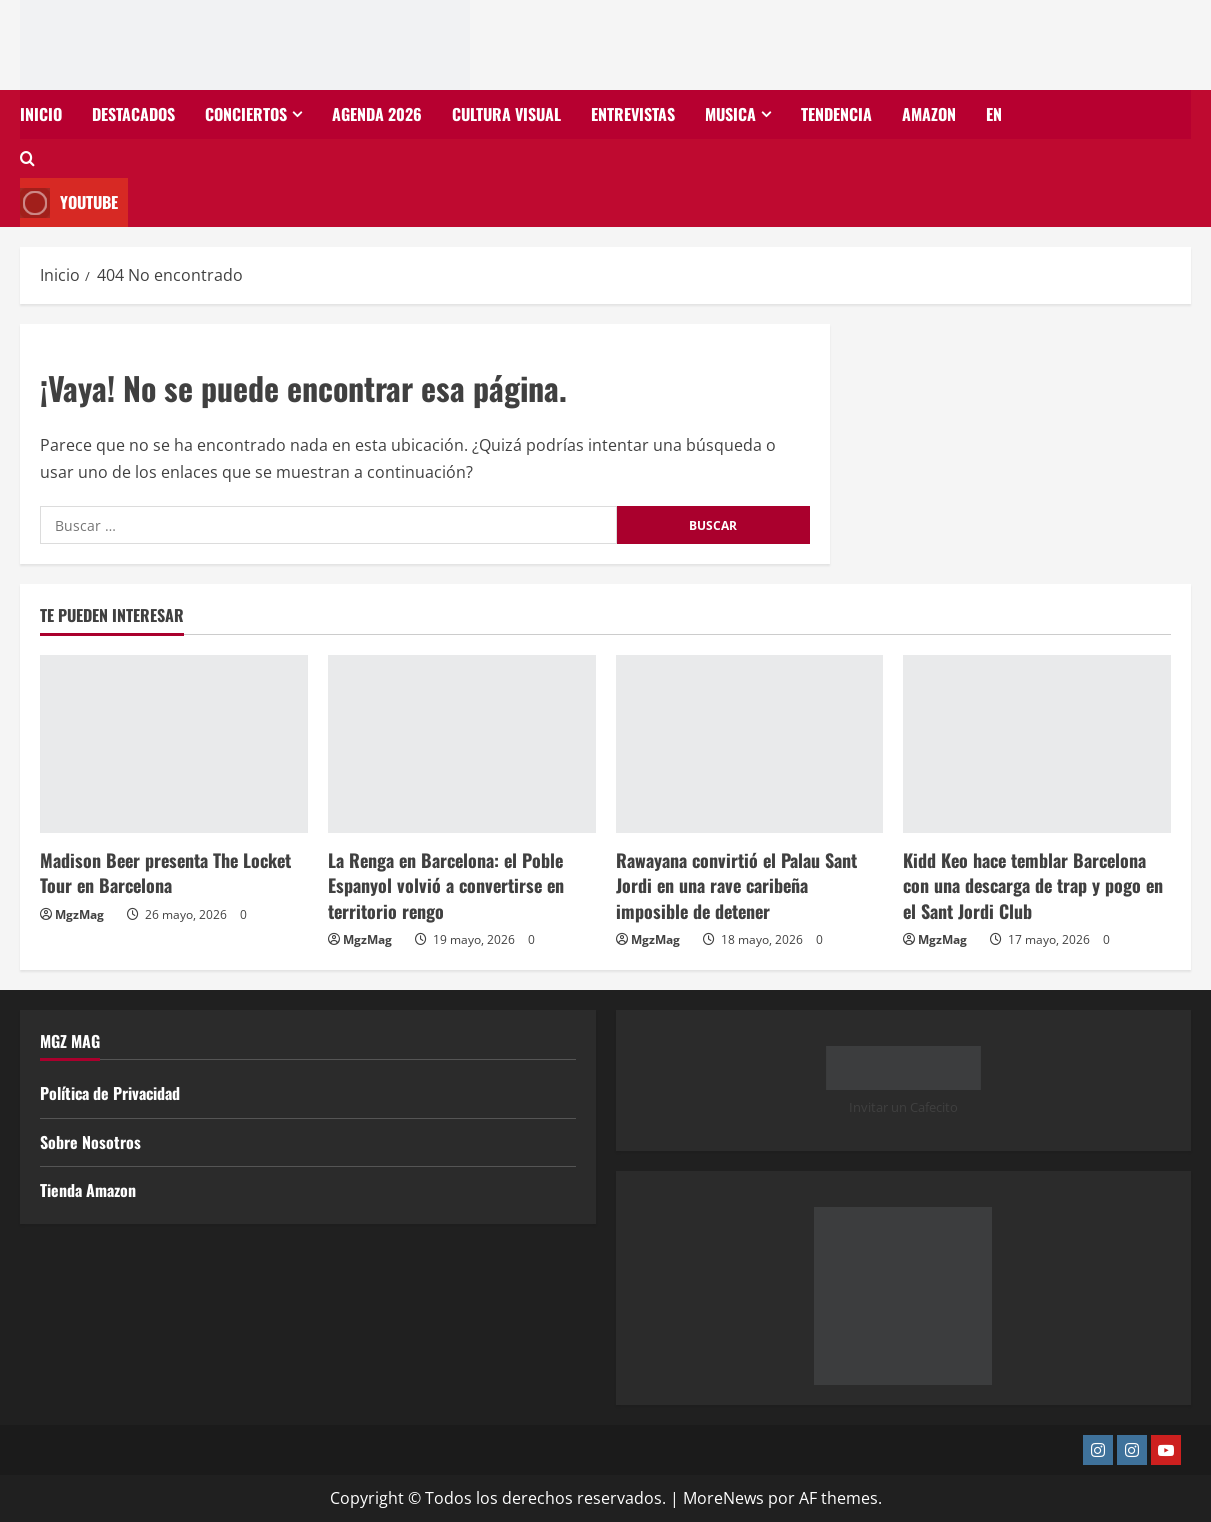  What do you see at coordinates (723, 1498) in the screenshot?
I see `MoreNews` at bounding box center [723, 1498].